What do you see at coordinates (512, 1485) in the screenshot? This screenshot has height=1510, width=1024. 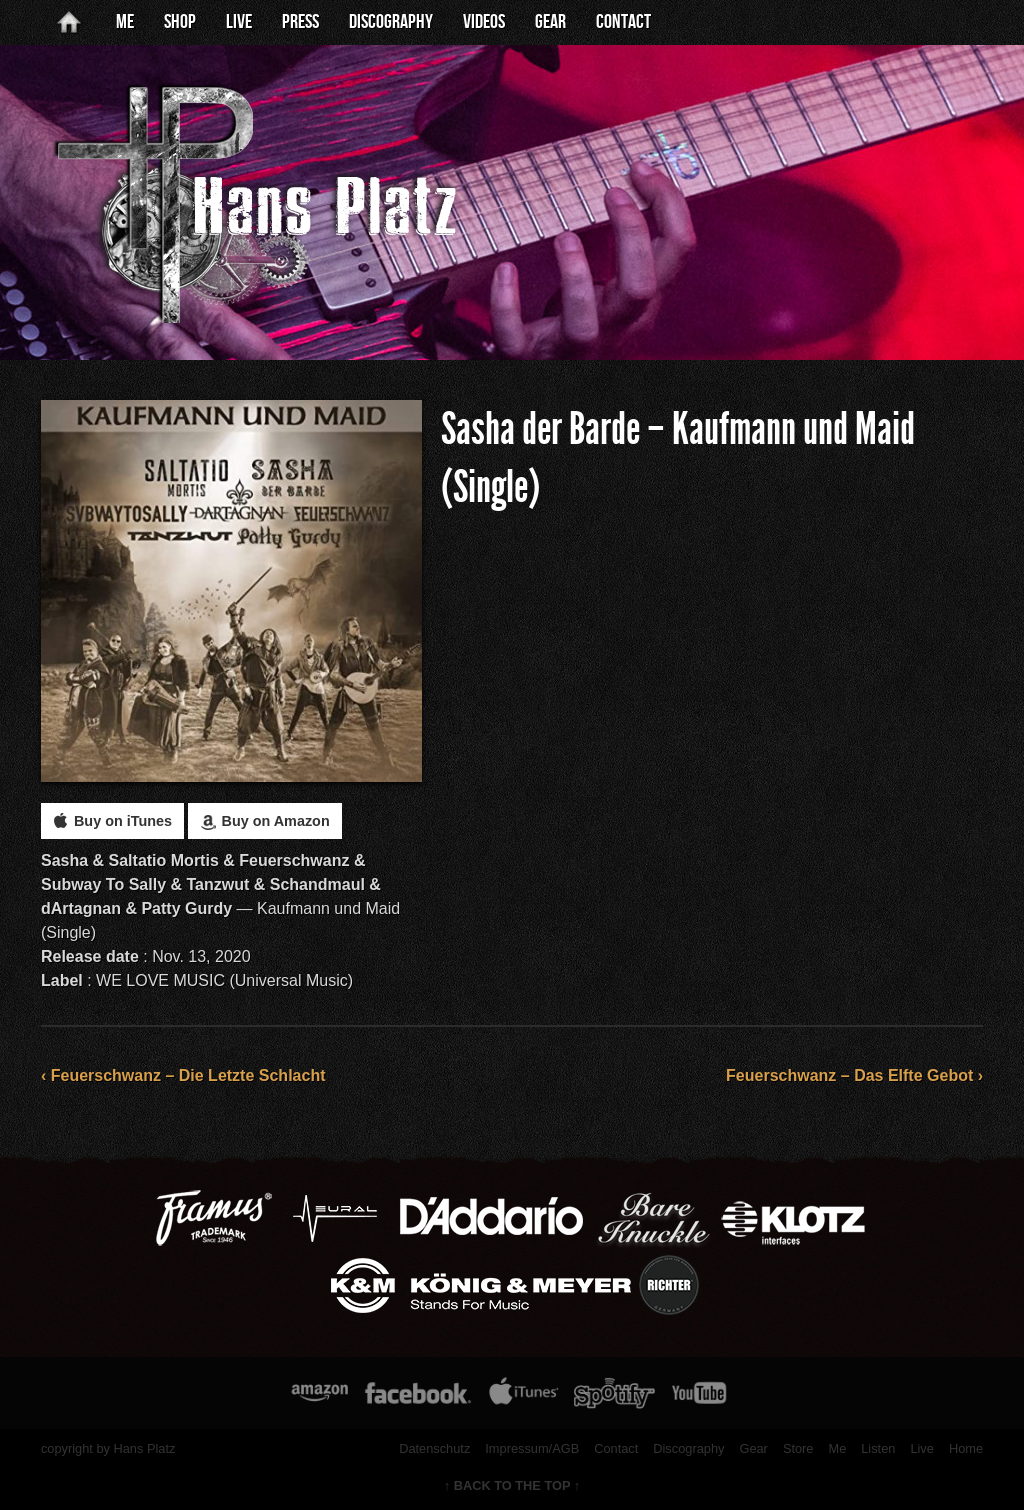 I see `↑ BACK TO THE TOP ↑` at bounding box center [512, 1485].